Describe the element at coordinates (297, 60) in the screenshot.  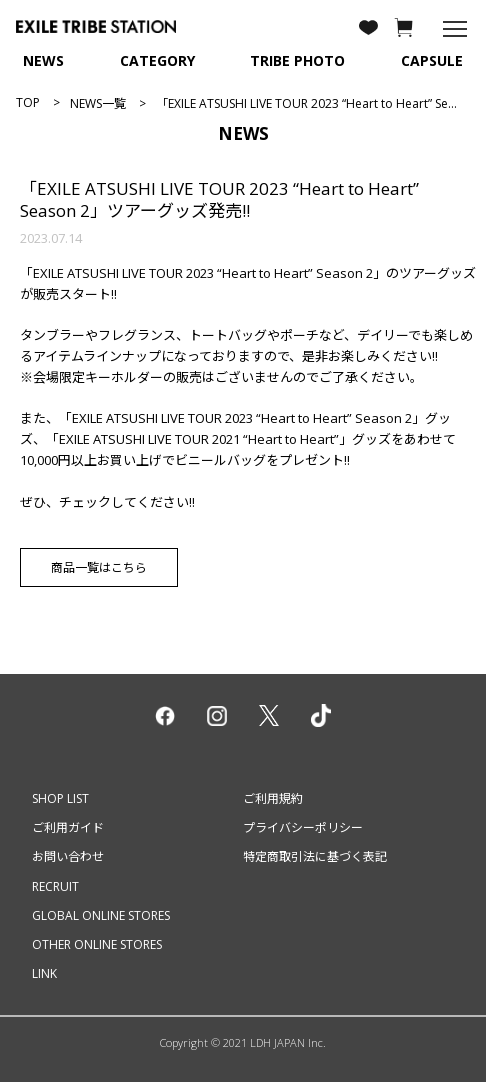
I see `TRIBE PHOTO` at that location.